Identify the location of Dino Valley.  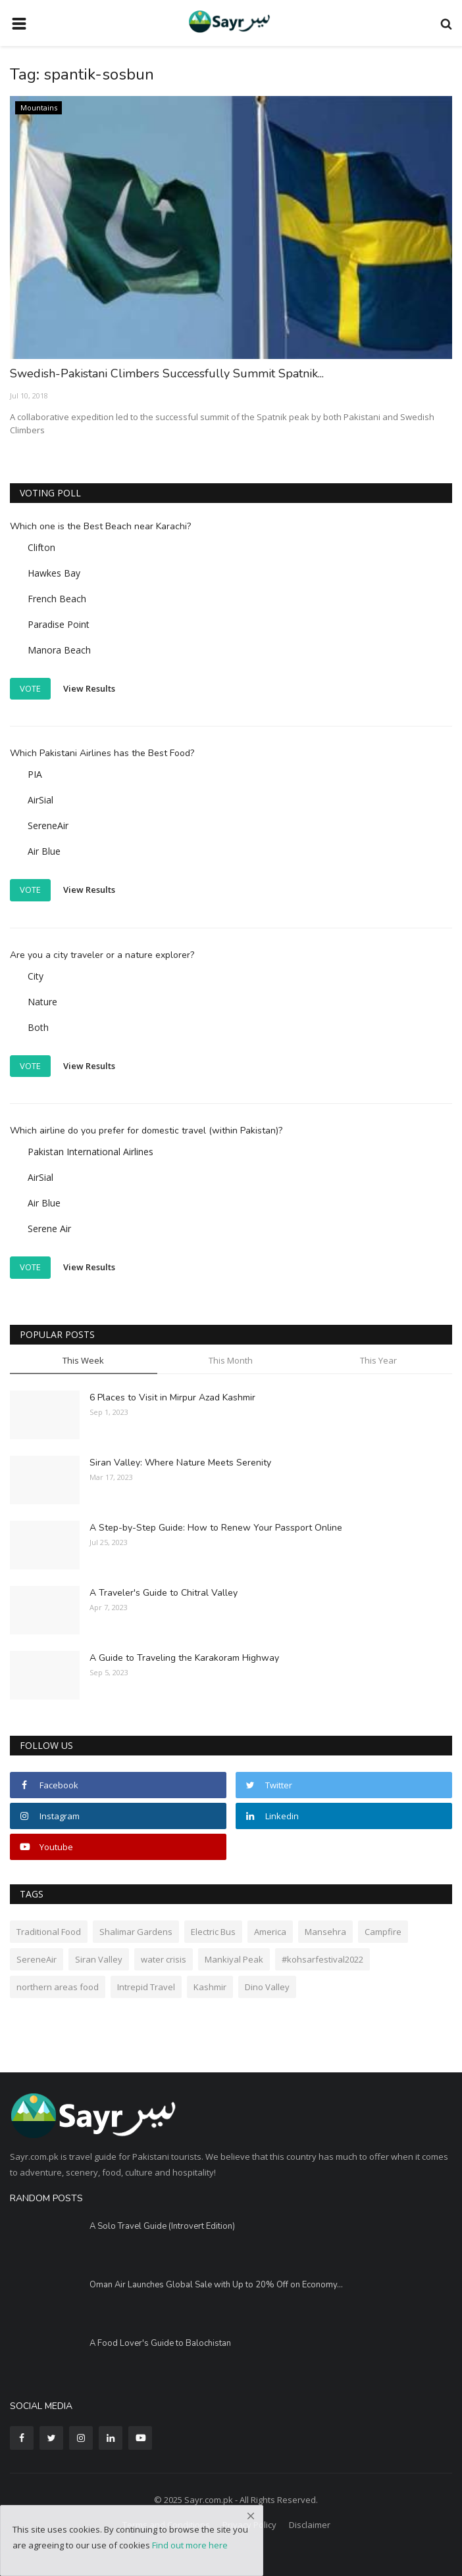
(267, 1987).